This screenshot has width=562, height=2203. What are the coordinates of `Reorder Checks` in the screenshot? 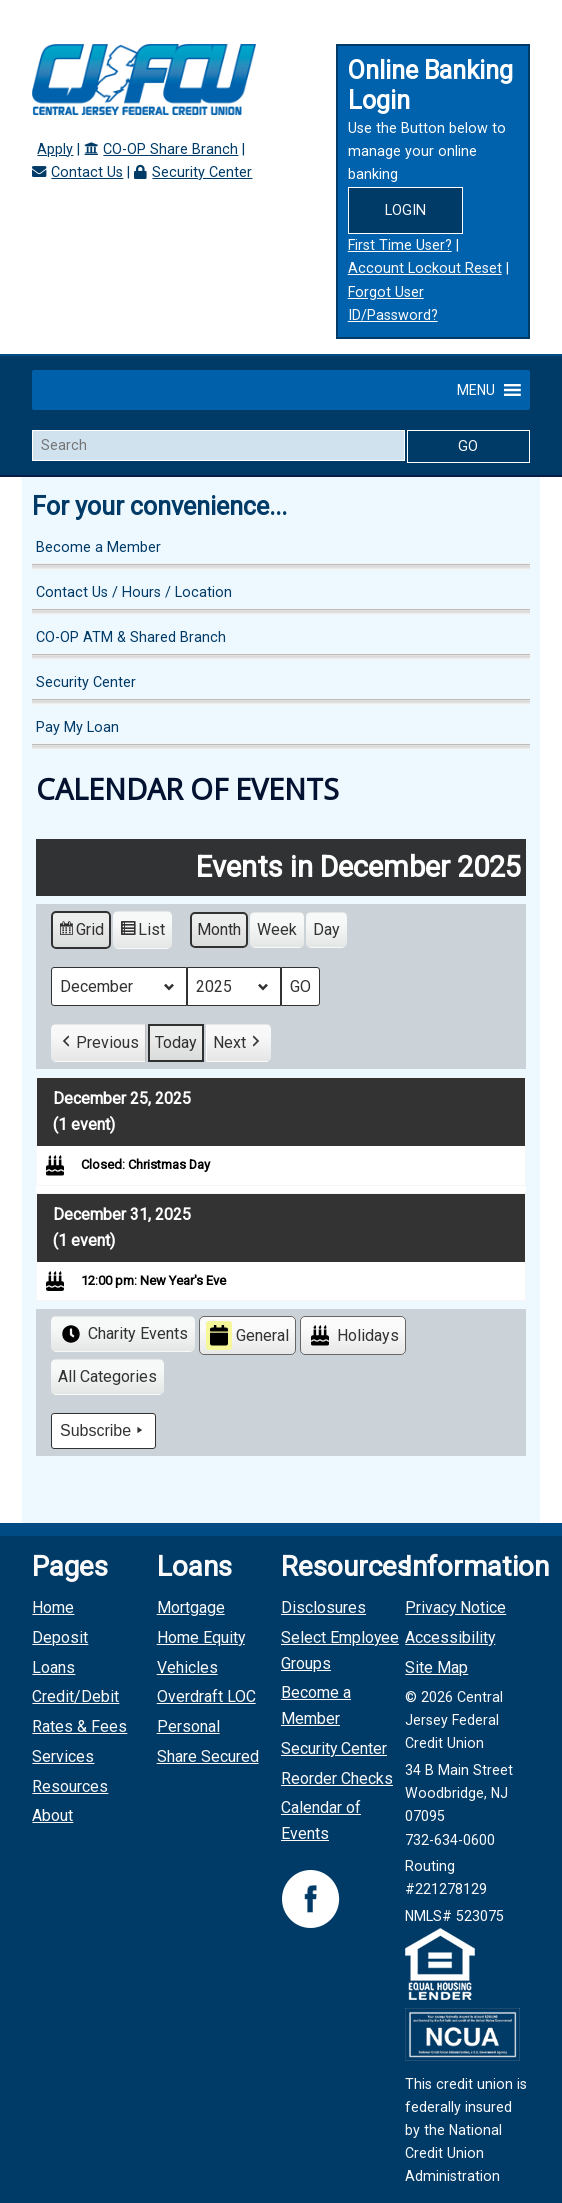 It's located at (337, 1778).